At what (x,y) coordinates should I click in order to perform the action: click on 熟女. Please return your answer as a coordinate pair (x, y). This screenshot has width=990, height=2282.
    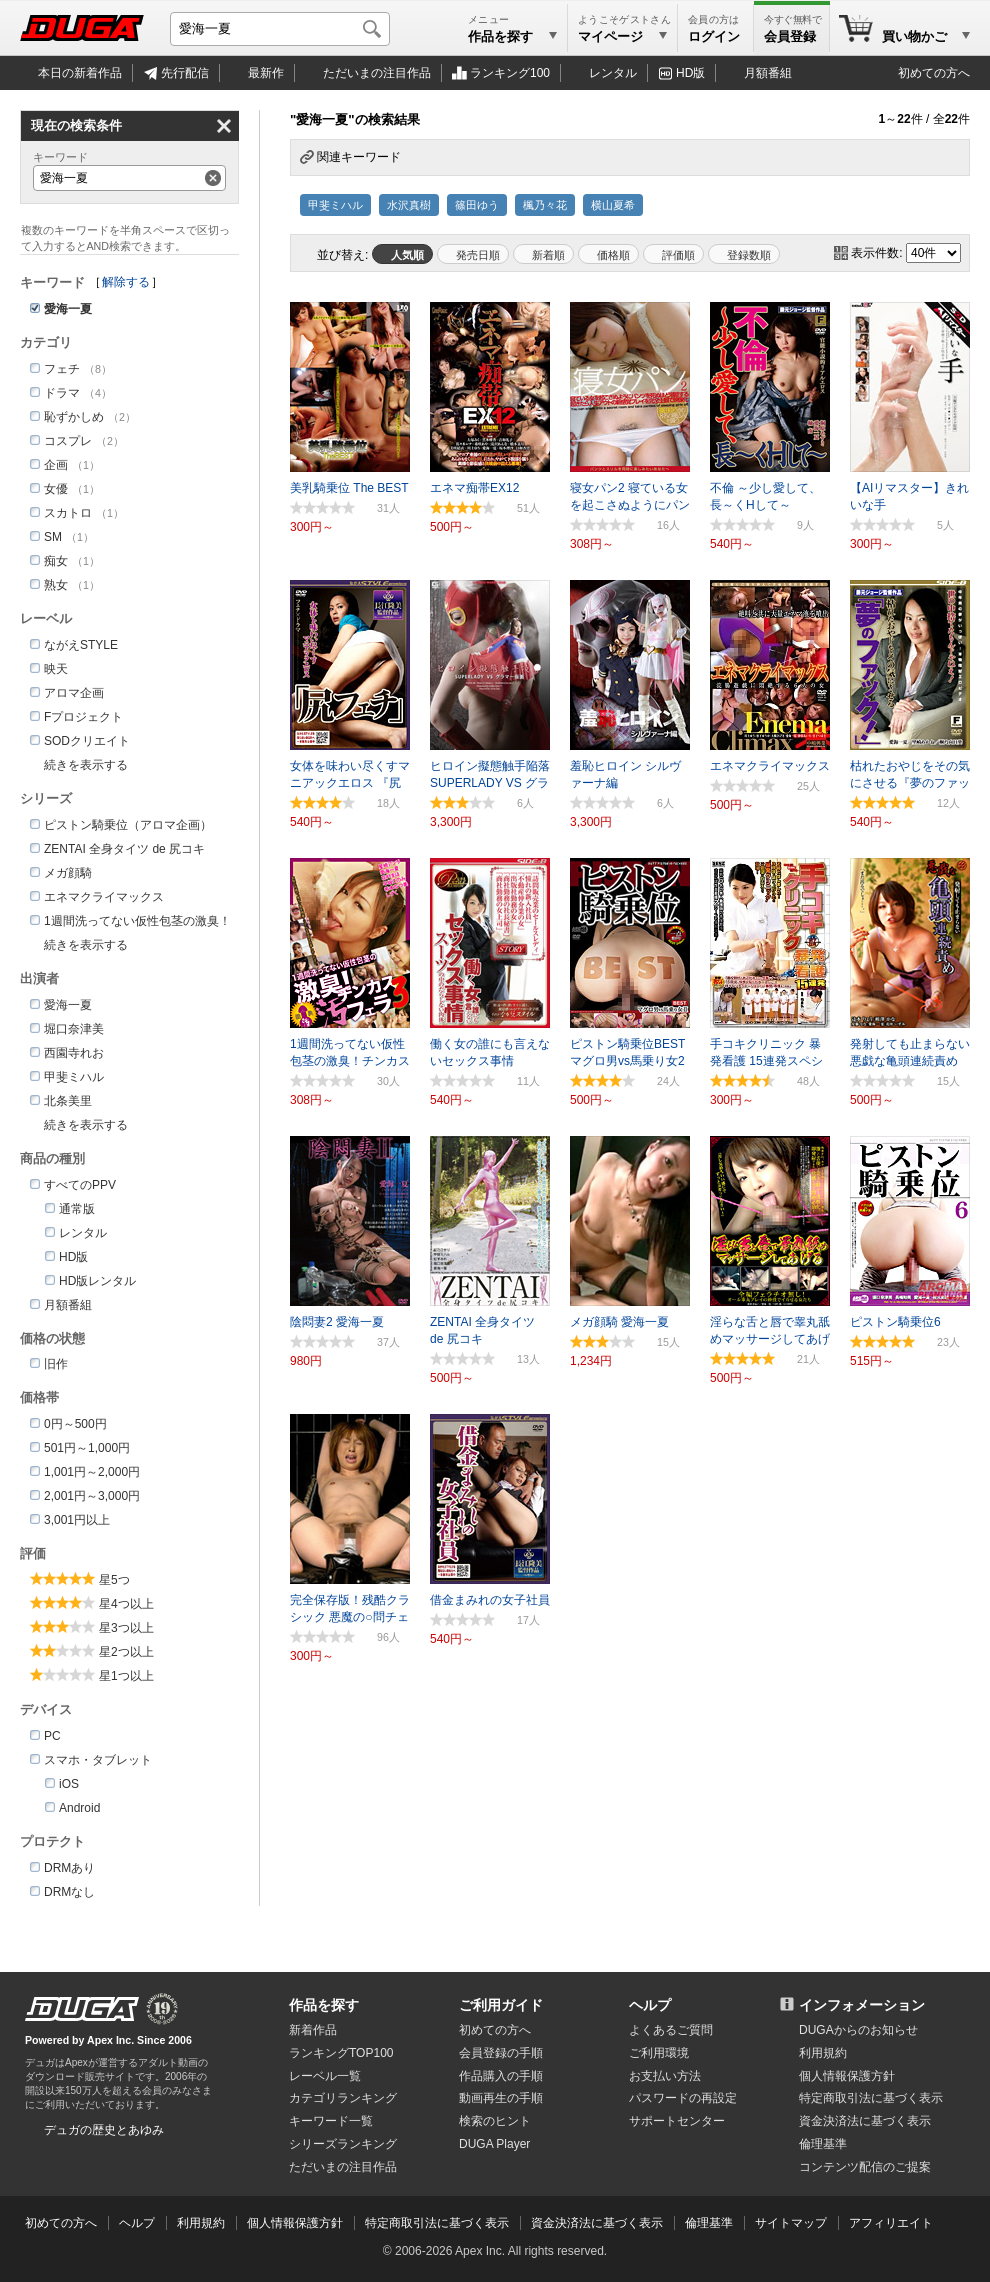
    Looking at the image, I should click on (56, 585).